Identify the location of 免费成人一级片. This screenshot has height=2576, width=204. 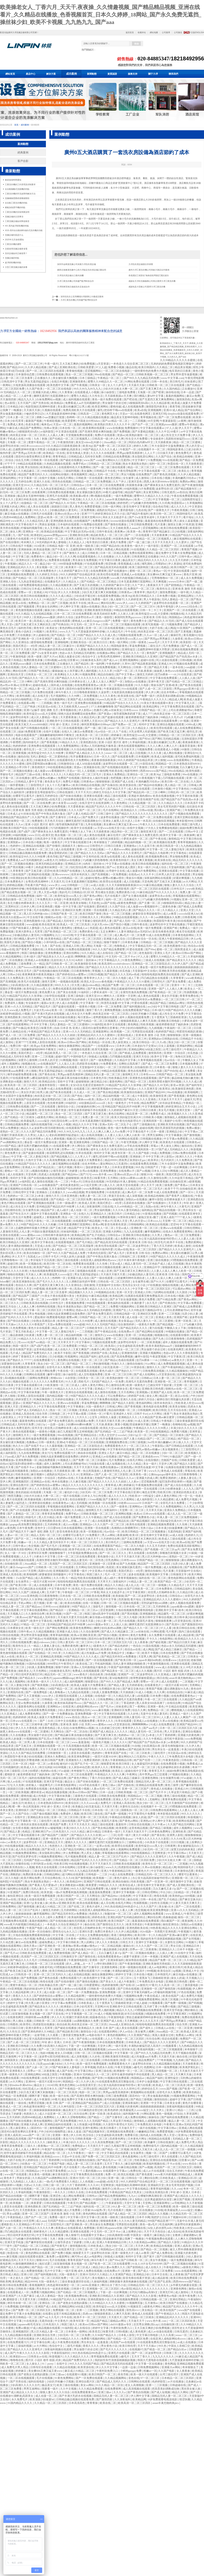
(189, 928).